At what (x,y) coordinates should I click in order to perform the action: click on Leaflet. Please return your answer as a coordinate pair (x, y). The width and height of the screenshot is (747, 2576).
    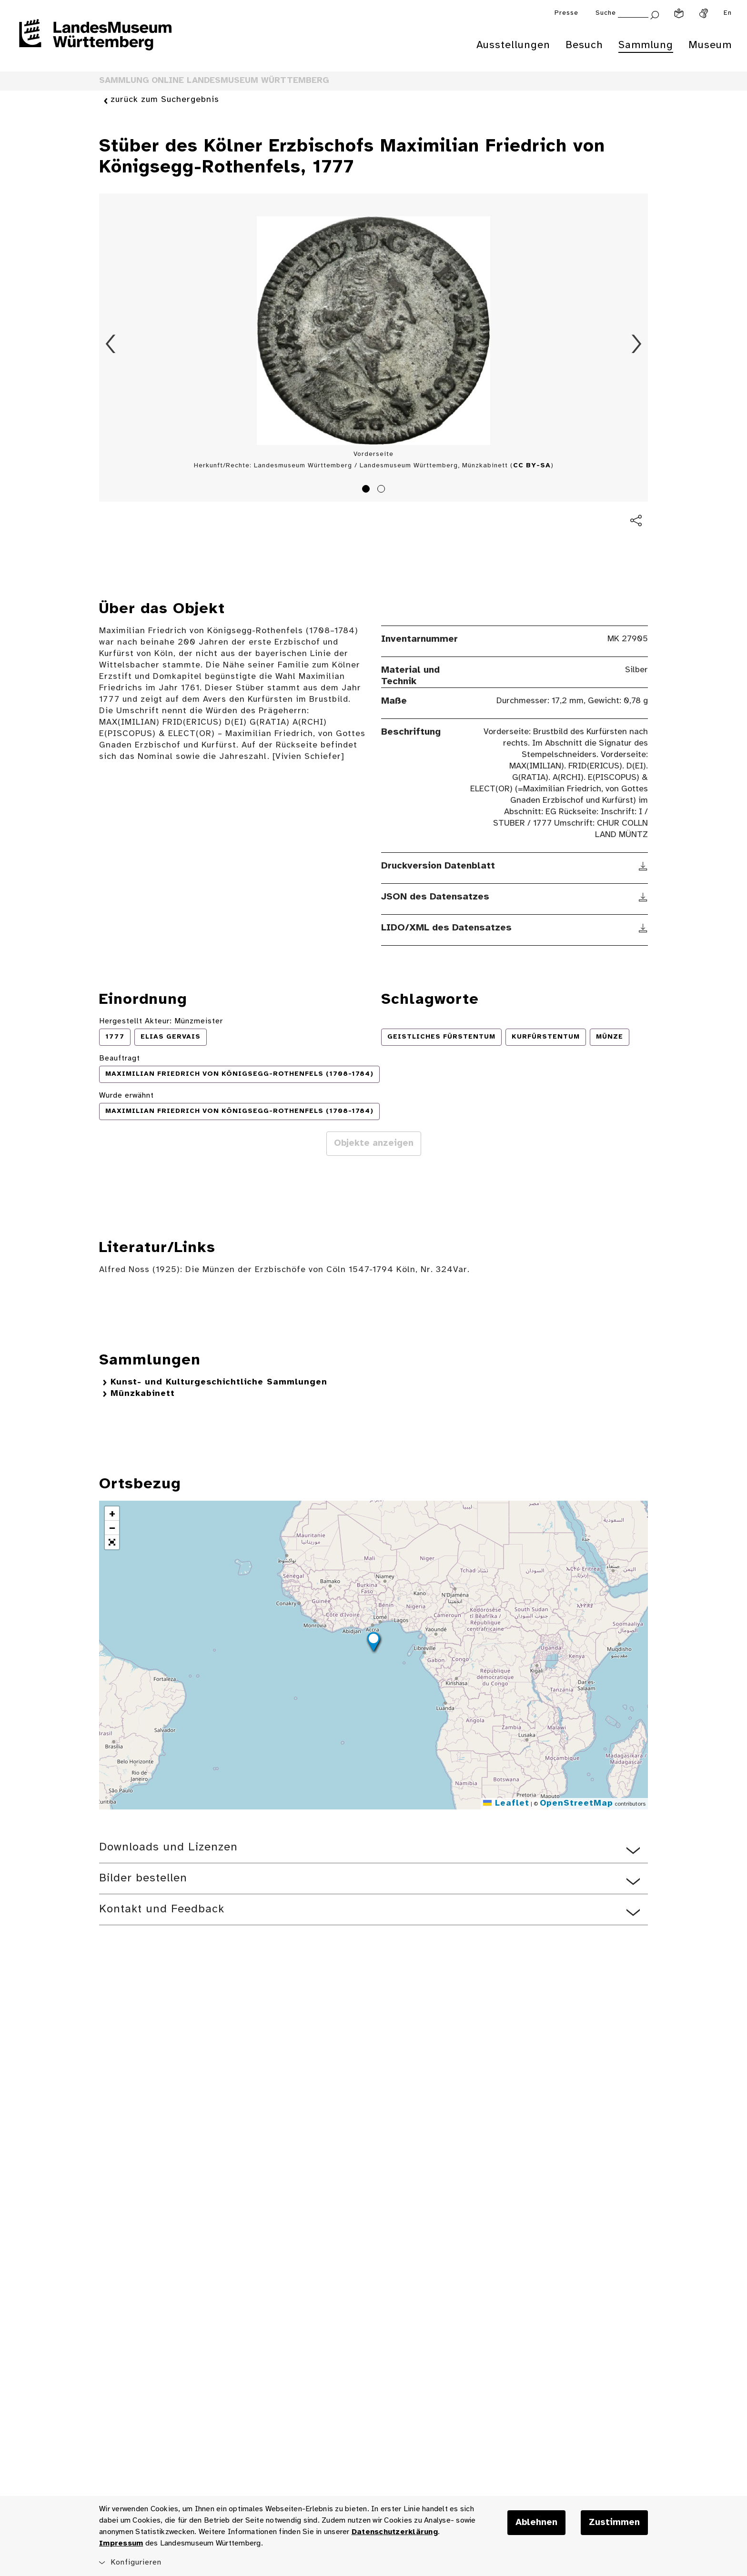
    Looking at the image, I should click on (506, 1803).